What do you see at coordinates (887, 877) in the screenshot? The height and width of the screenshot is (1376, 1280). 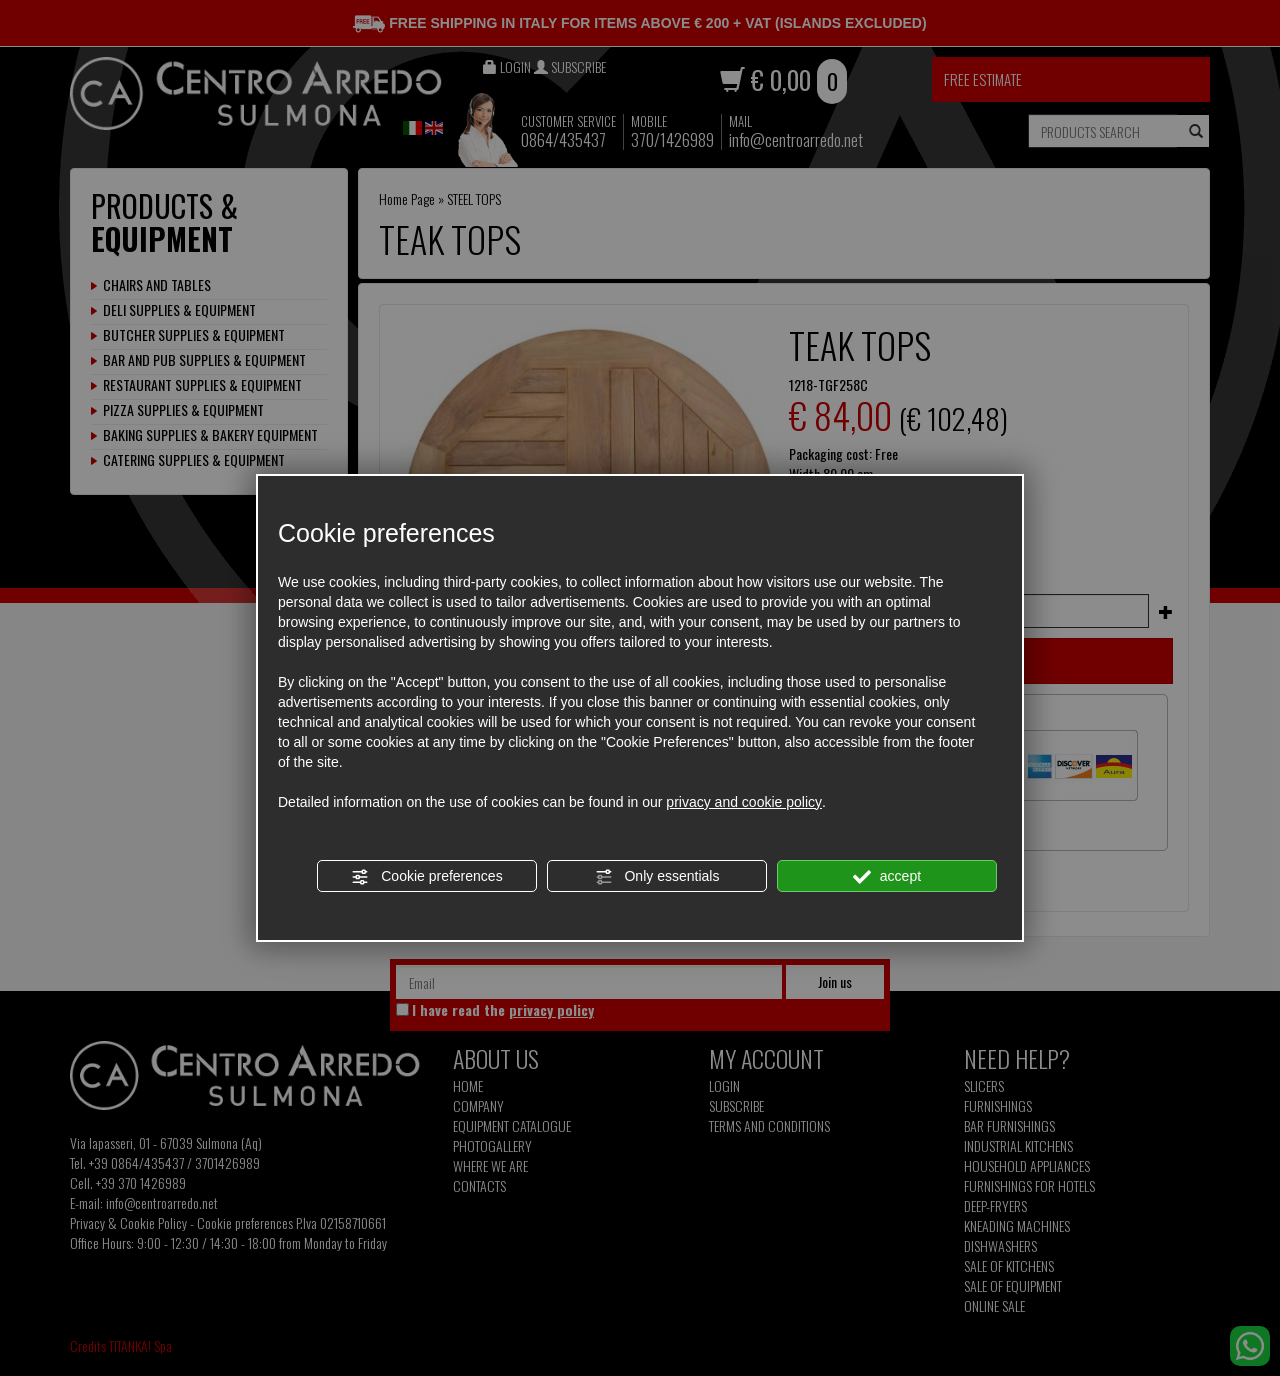 I see `accept` at bounding box center [887, 877].